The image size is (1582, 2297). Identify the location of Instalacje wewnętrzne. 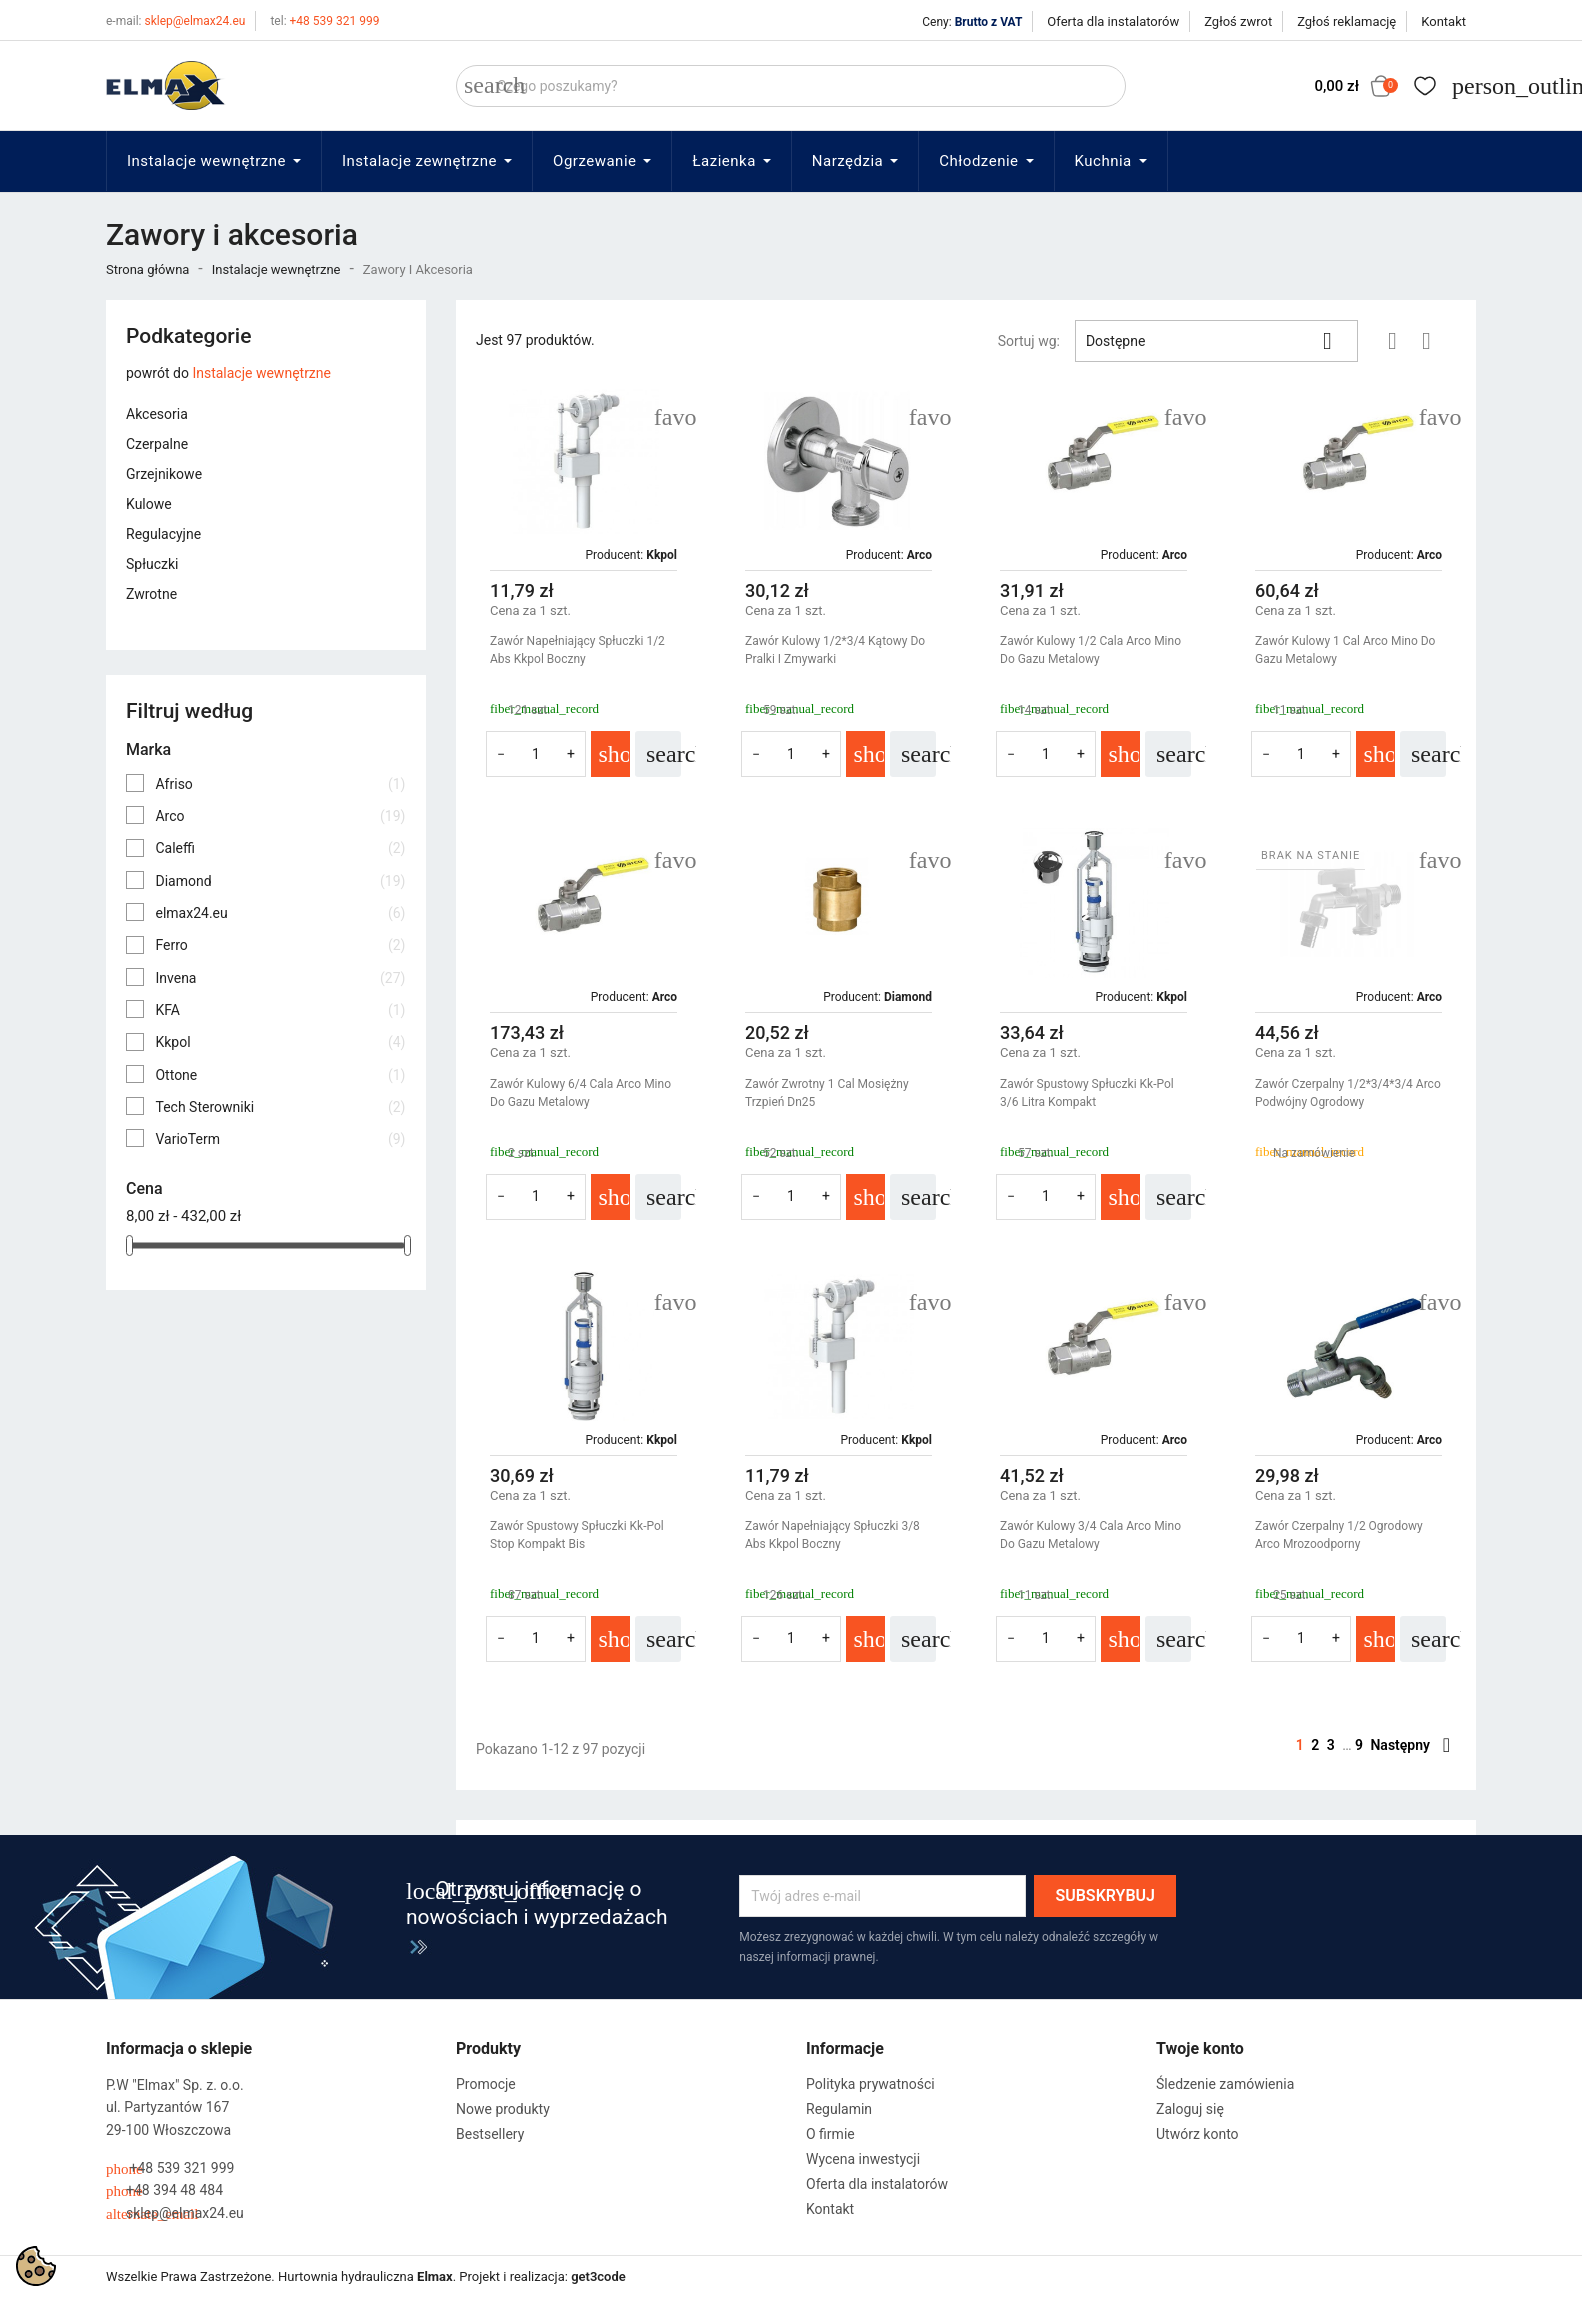
(261, 373).